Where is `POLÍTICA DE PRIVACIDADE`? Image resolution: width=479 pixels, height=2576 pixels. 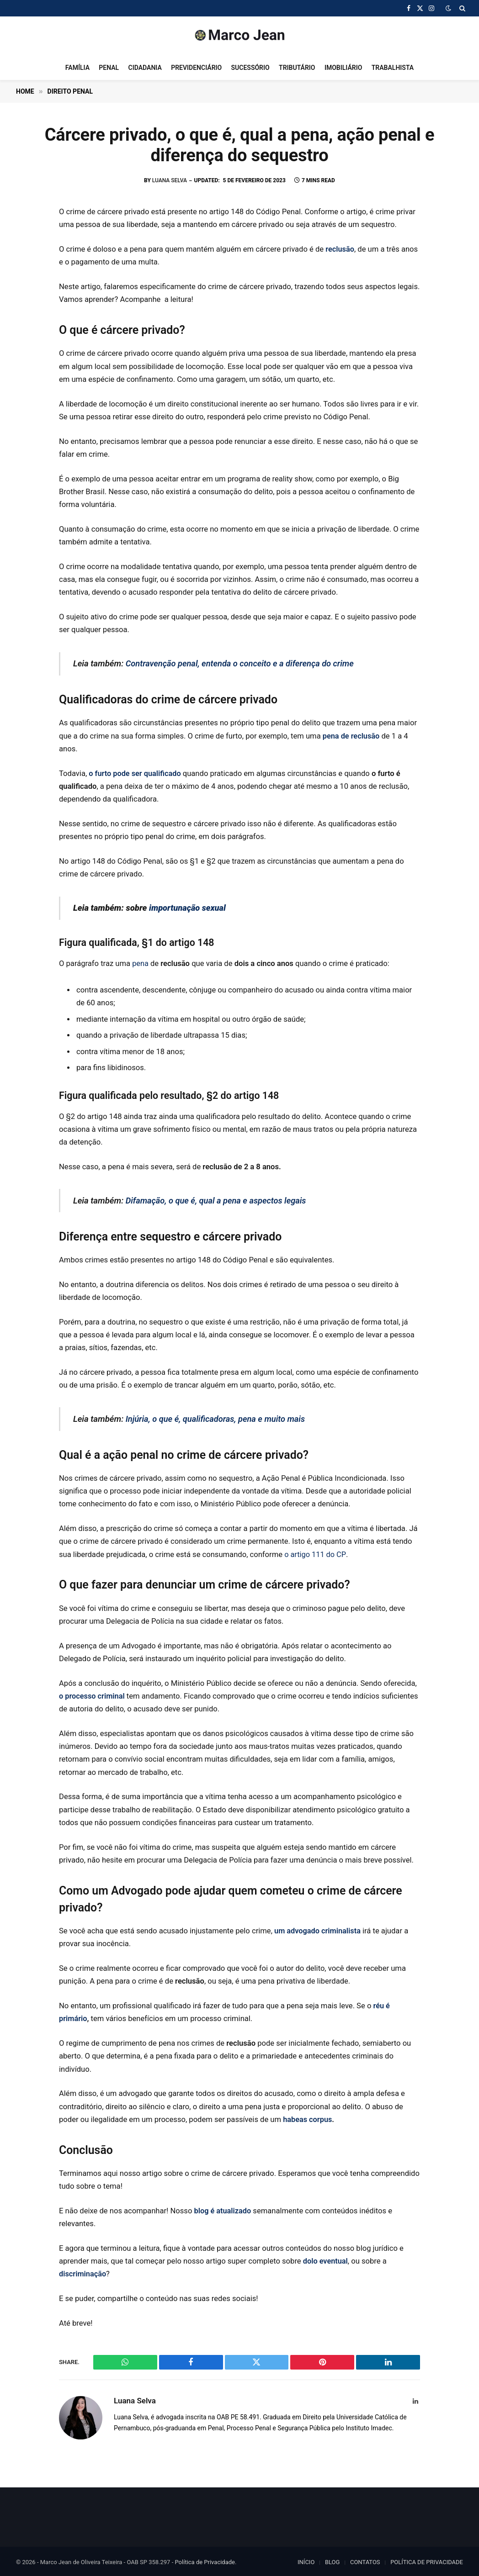 POLÍTICA DE PRIVACIDADE is located at coordinates (426, 2560).